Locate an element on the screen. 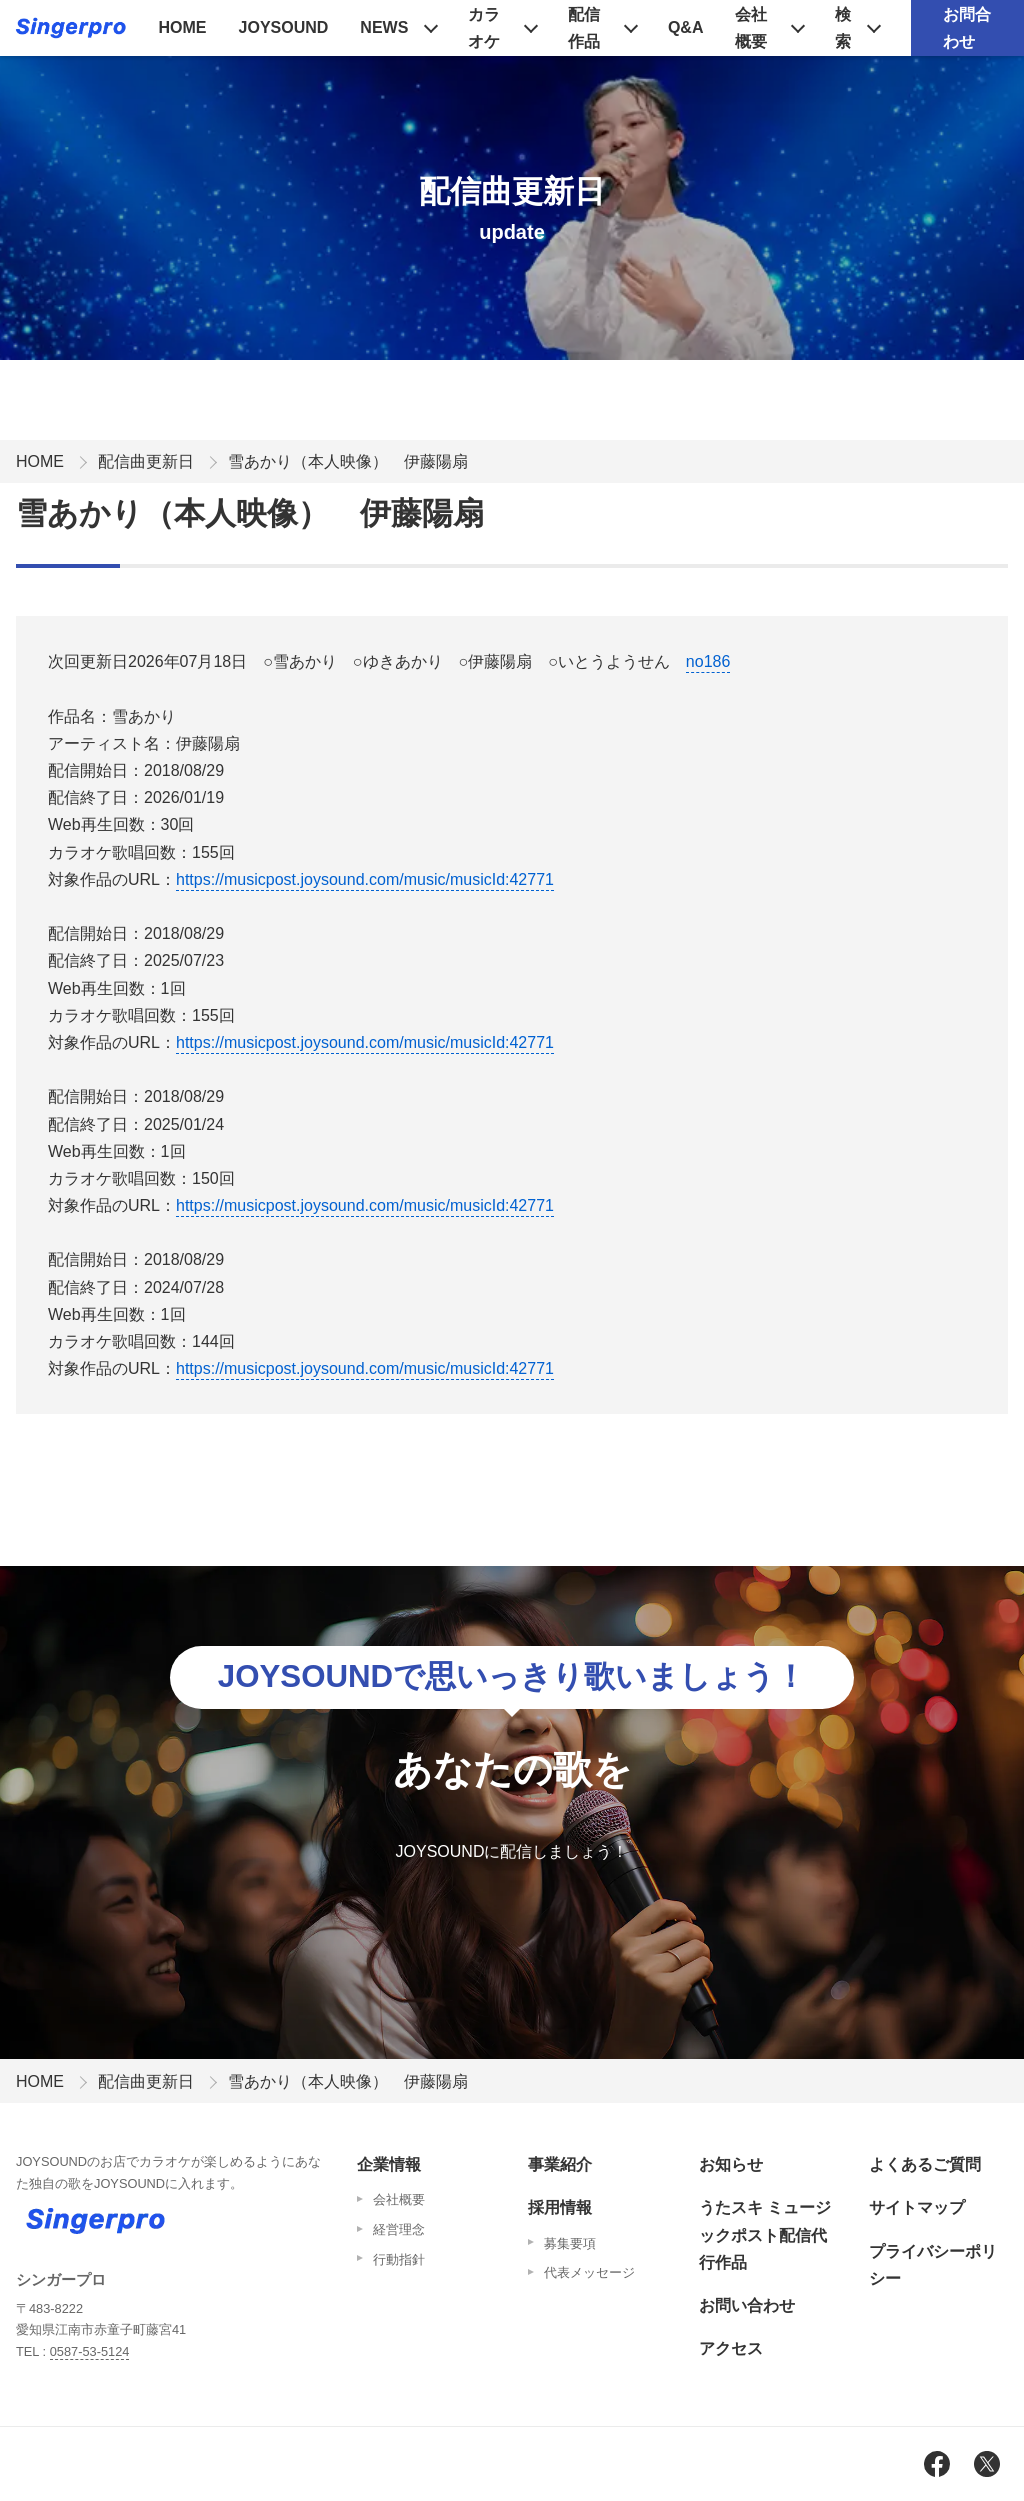 This screenshot has width=1024, height=2501. うたスキ ミュージックポスト配信代行作品 is located at coordinates (765, 2234).